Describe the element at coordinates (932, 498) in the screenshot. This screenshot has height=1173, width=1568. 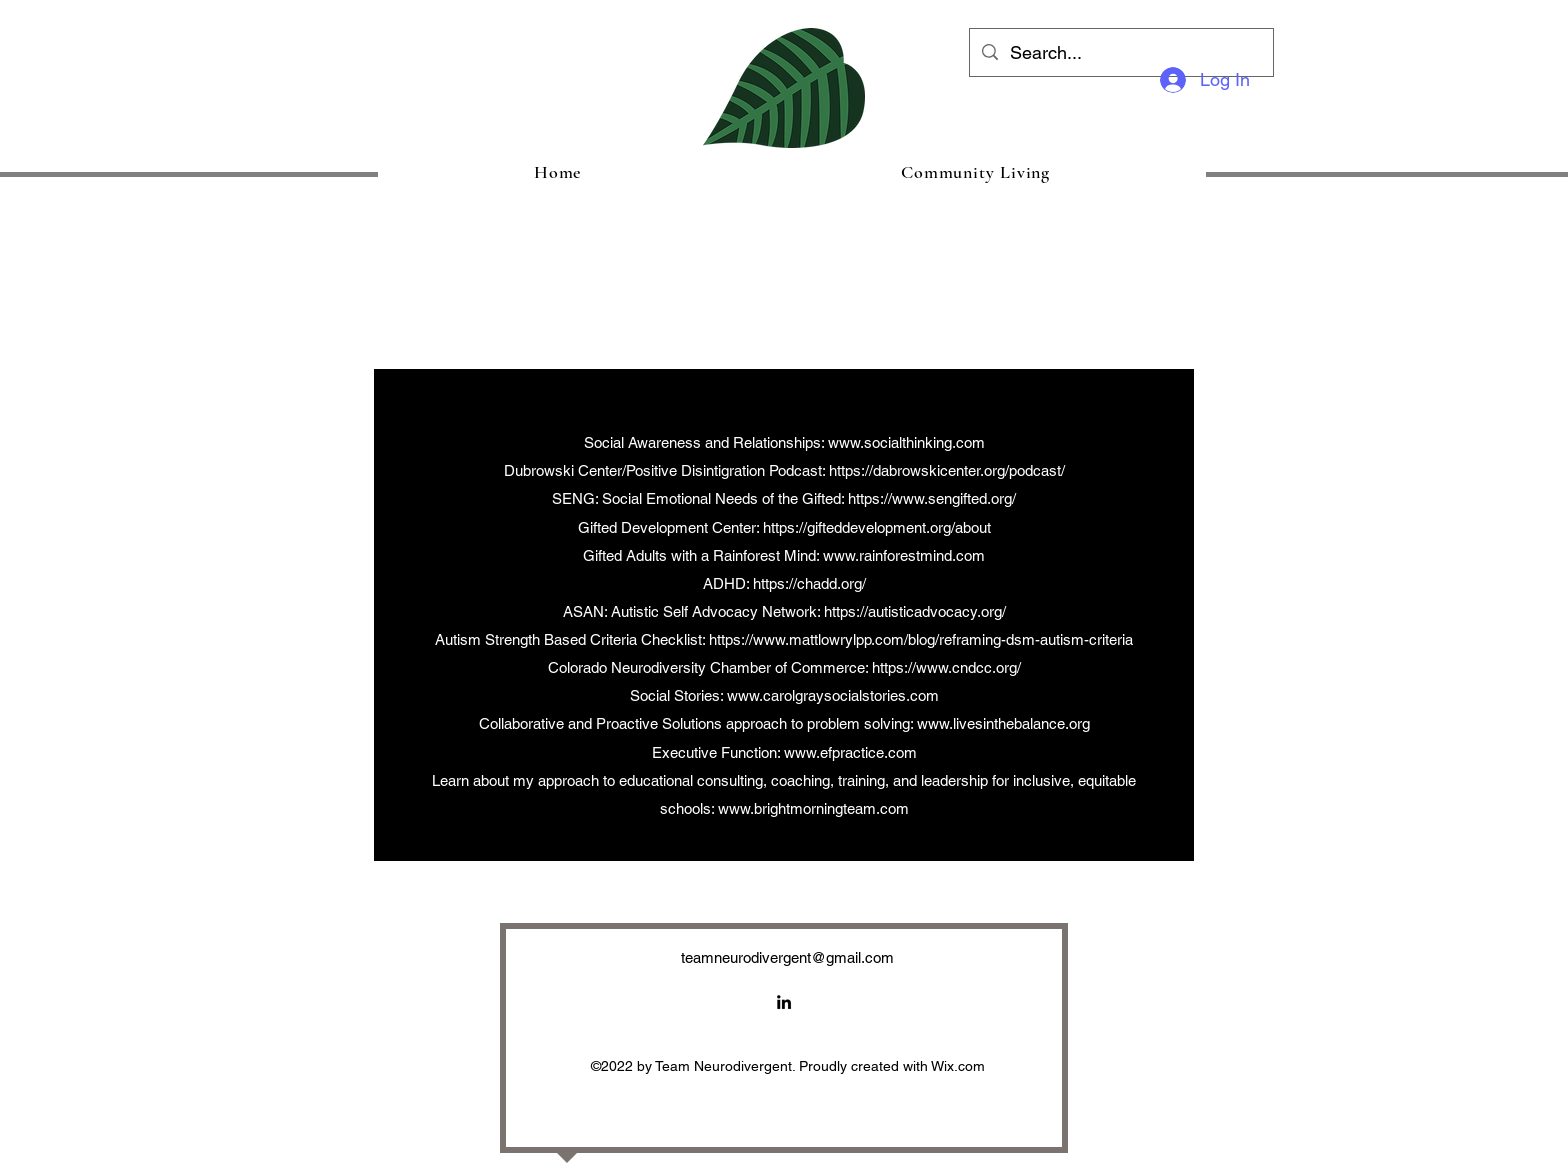
I see `https://www.sengifted.org/` at that location.